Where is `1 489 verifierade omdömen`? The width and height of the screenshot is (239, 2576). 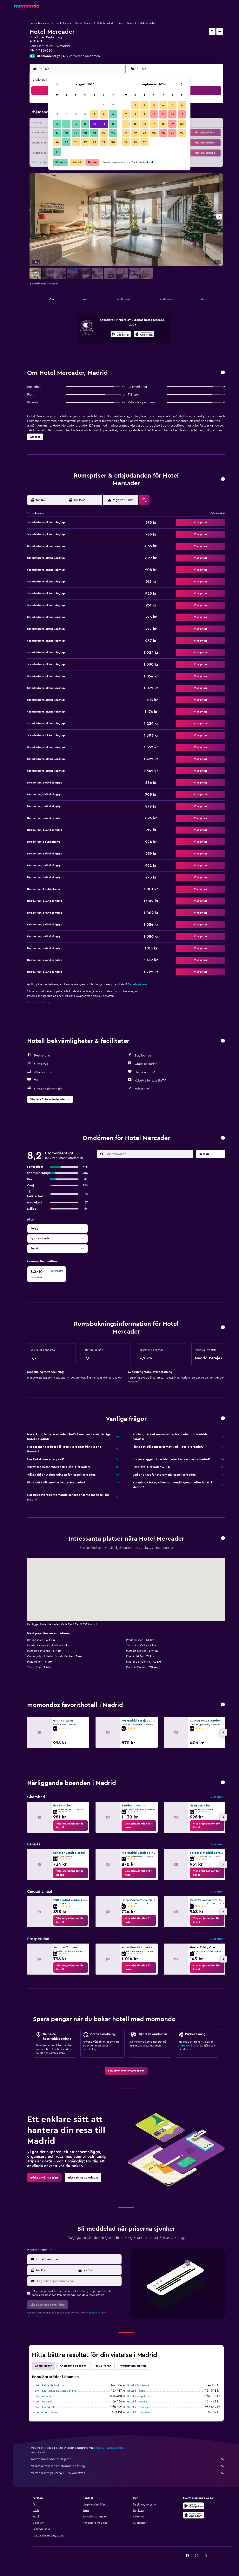 1 489 verifierade omdömen is located at coordinates (80, 56).